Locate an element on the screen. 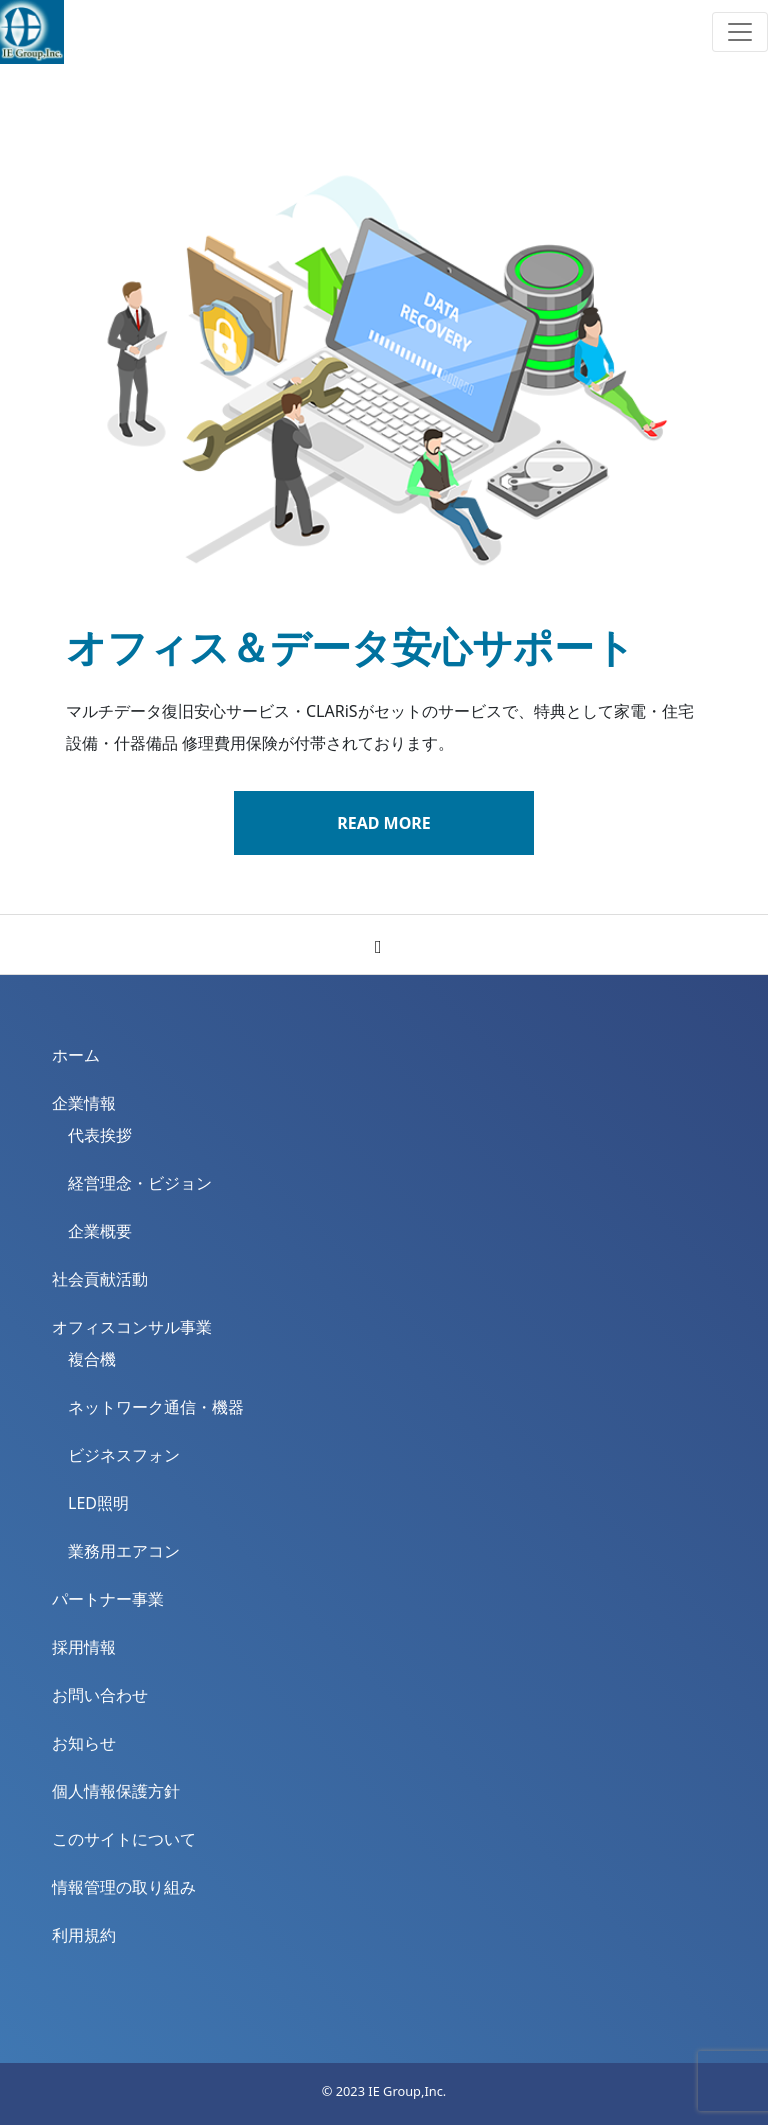  情報管理の取り組み is located at coordinates (124, 1887).